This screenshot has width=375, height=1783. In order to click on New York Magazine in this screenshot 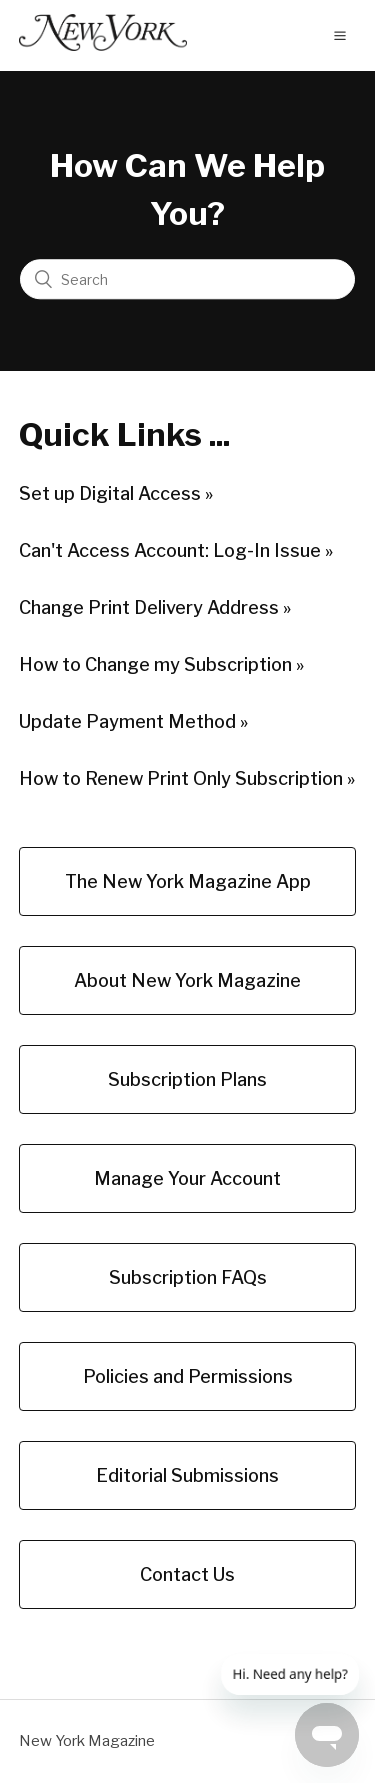, I will do `click(87, 1741)`.